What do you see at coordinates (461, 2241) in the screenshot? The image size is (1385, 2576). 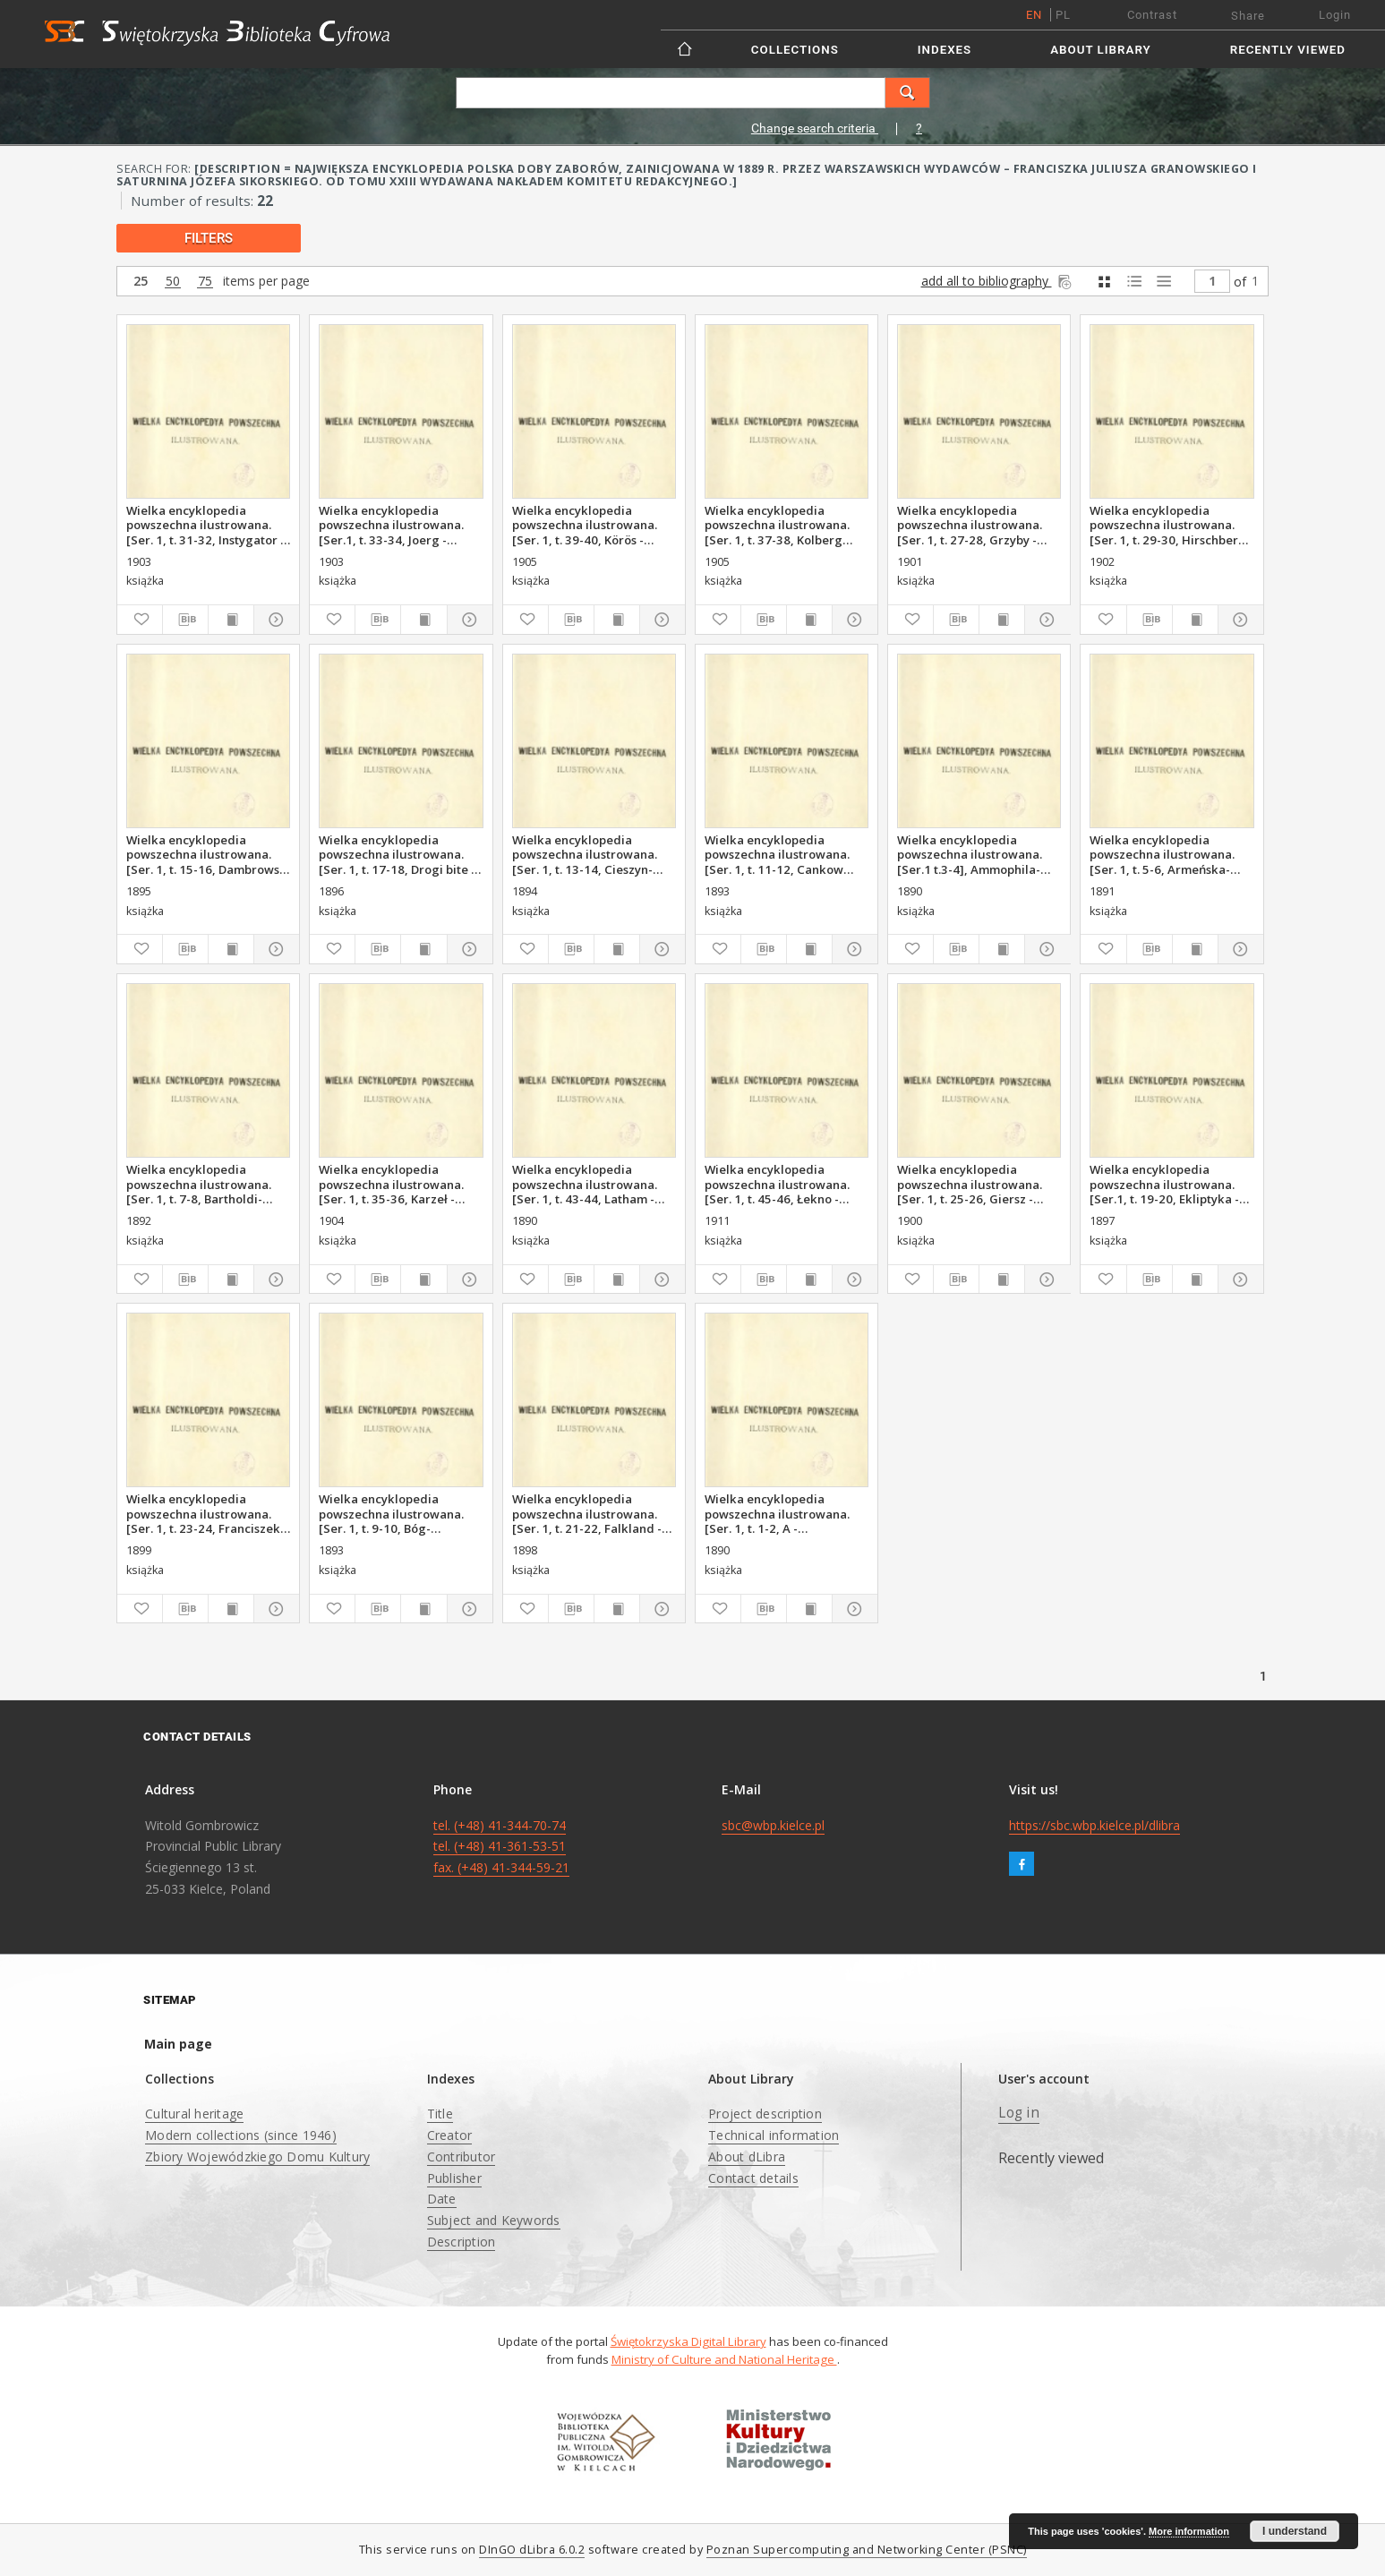 I see `Description` at bounding box center [461, 2241].